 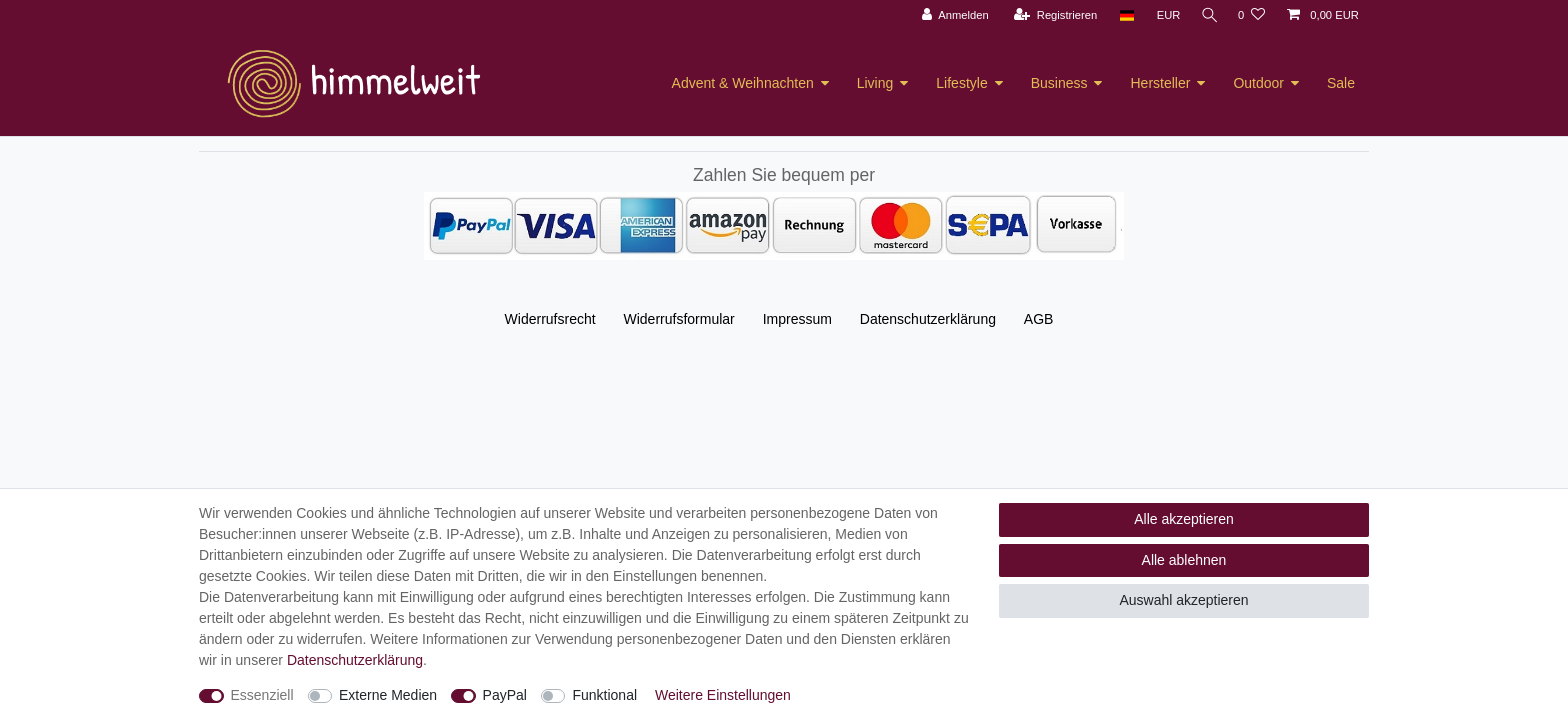 What do you see at coordinates (1207, 15) in the screenshot?
I see `[Suche]` at bounding box center [1207, 15].